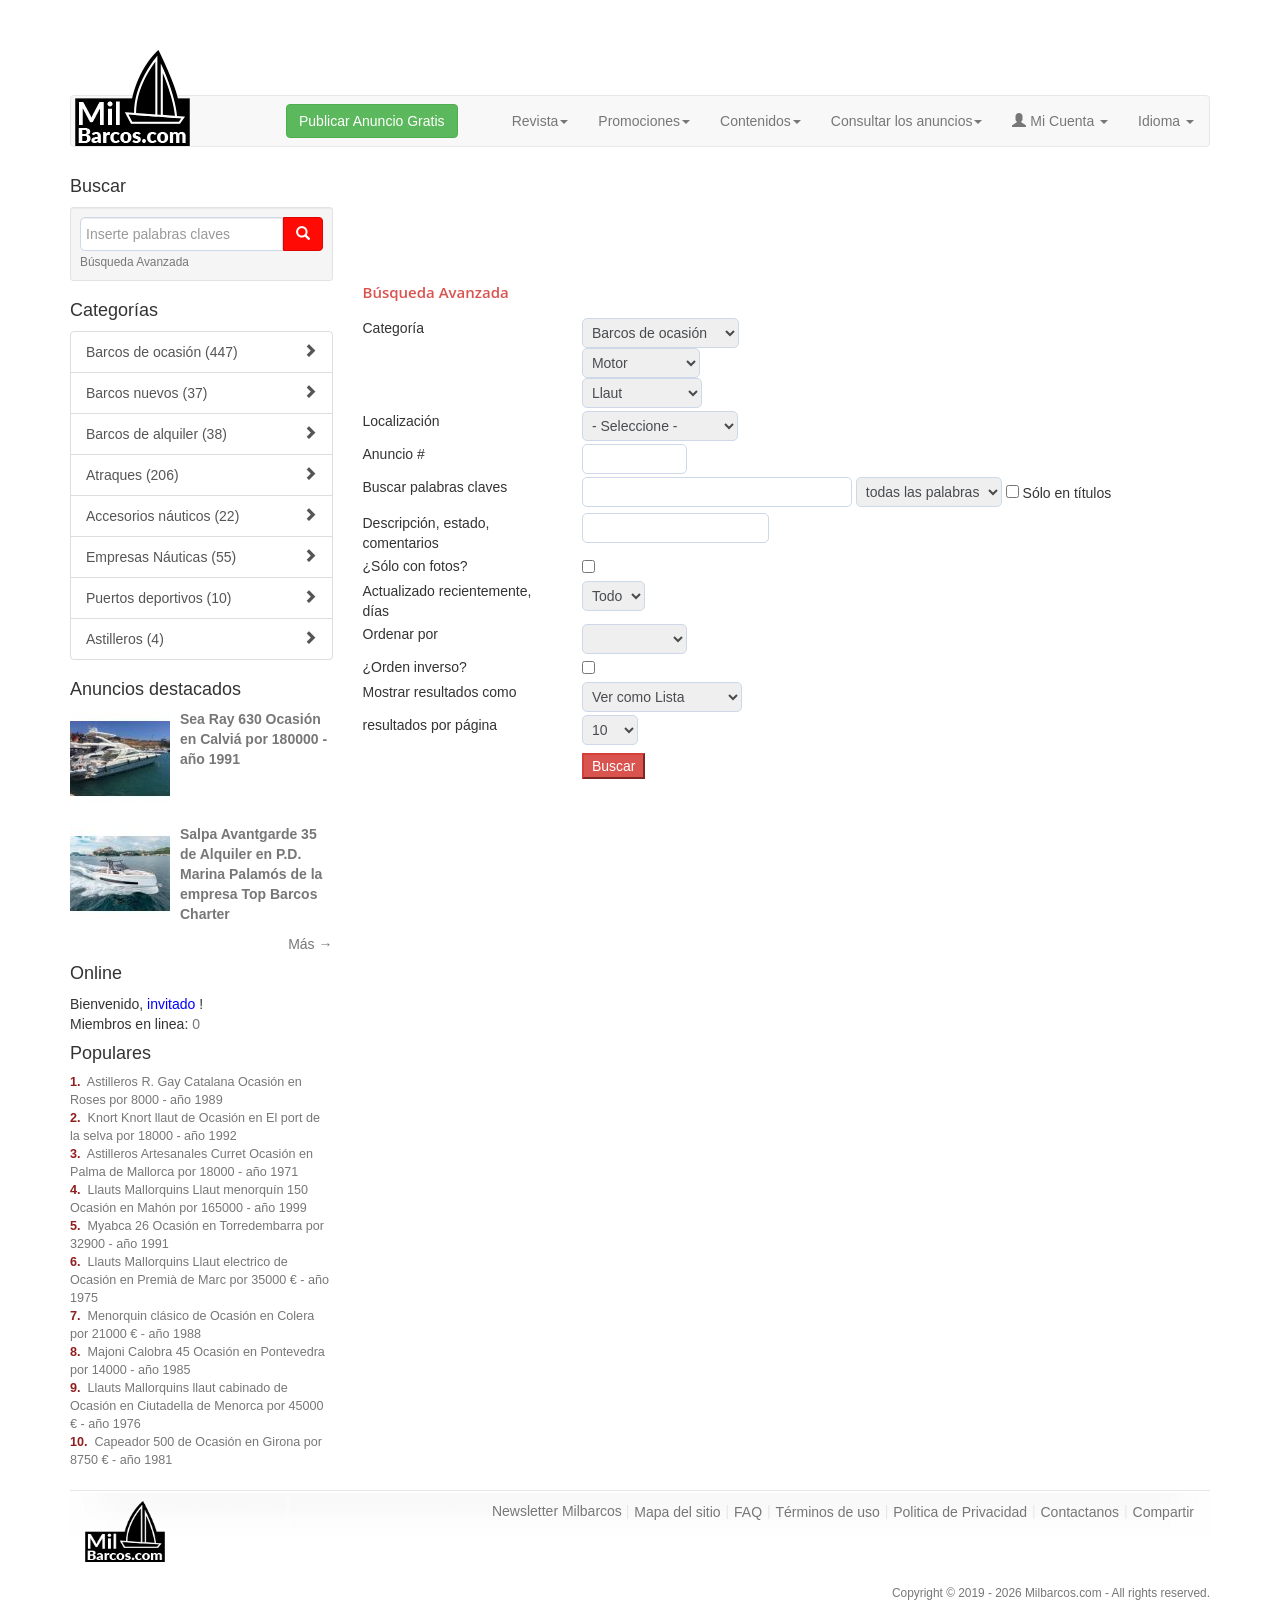 Image resolution: width=1280 pixels, height=1622 pixels. What do you see at coordinates (201, 392) in the screenshot?
I see `Barcos nuevos (37)` at bounding box center [201, 392].